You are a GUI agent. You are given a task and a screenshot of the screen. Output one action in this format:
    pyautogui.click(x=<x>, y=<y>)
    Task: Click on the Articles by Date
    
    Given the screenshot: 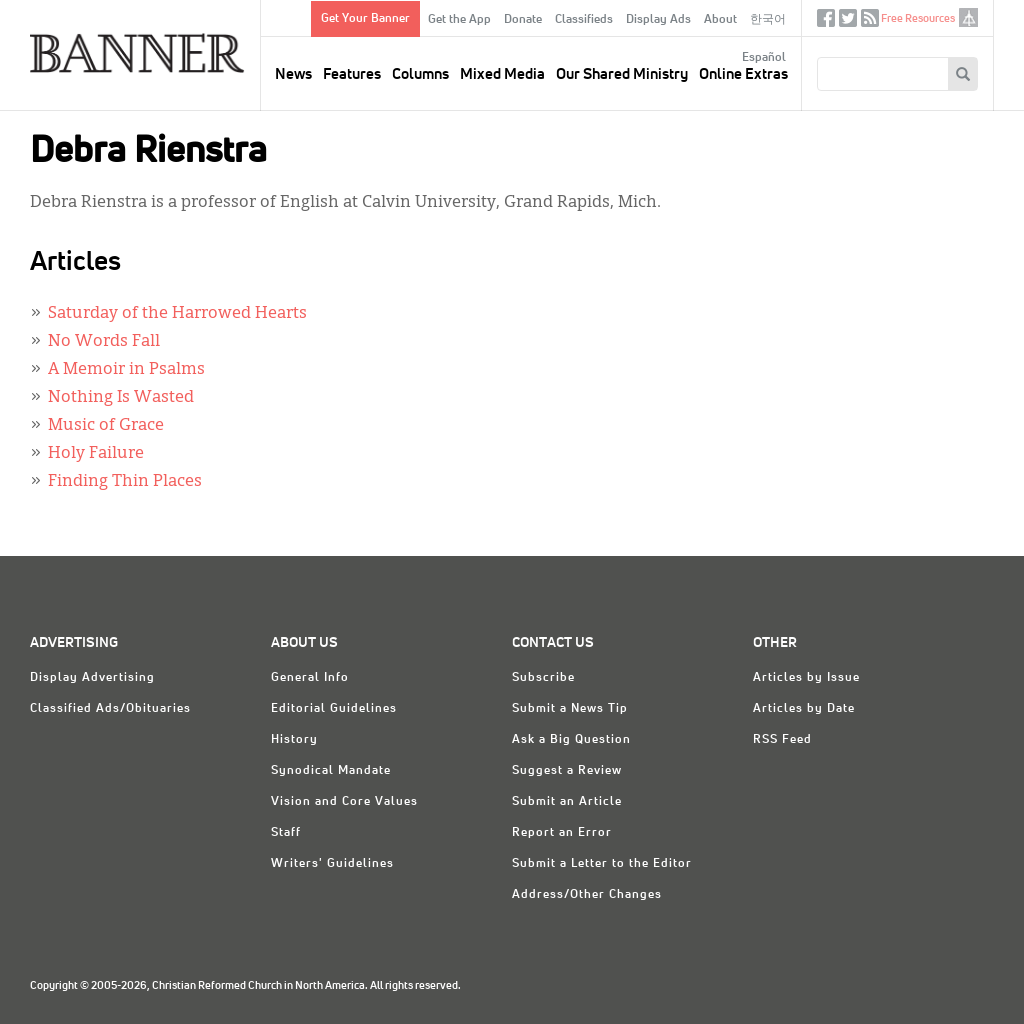 What is the action you would take?
    pyautogui.click(x=804, y=709)
    